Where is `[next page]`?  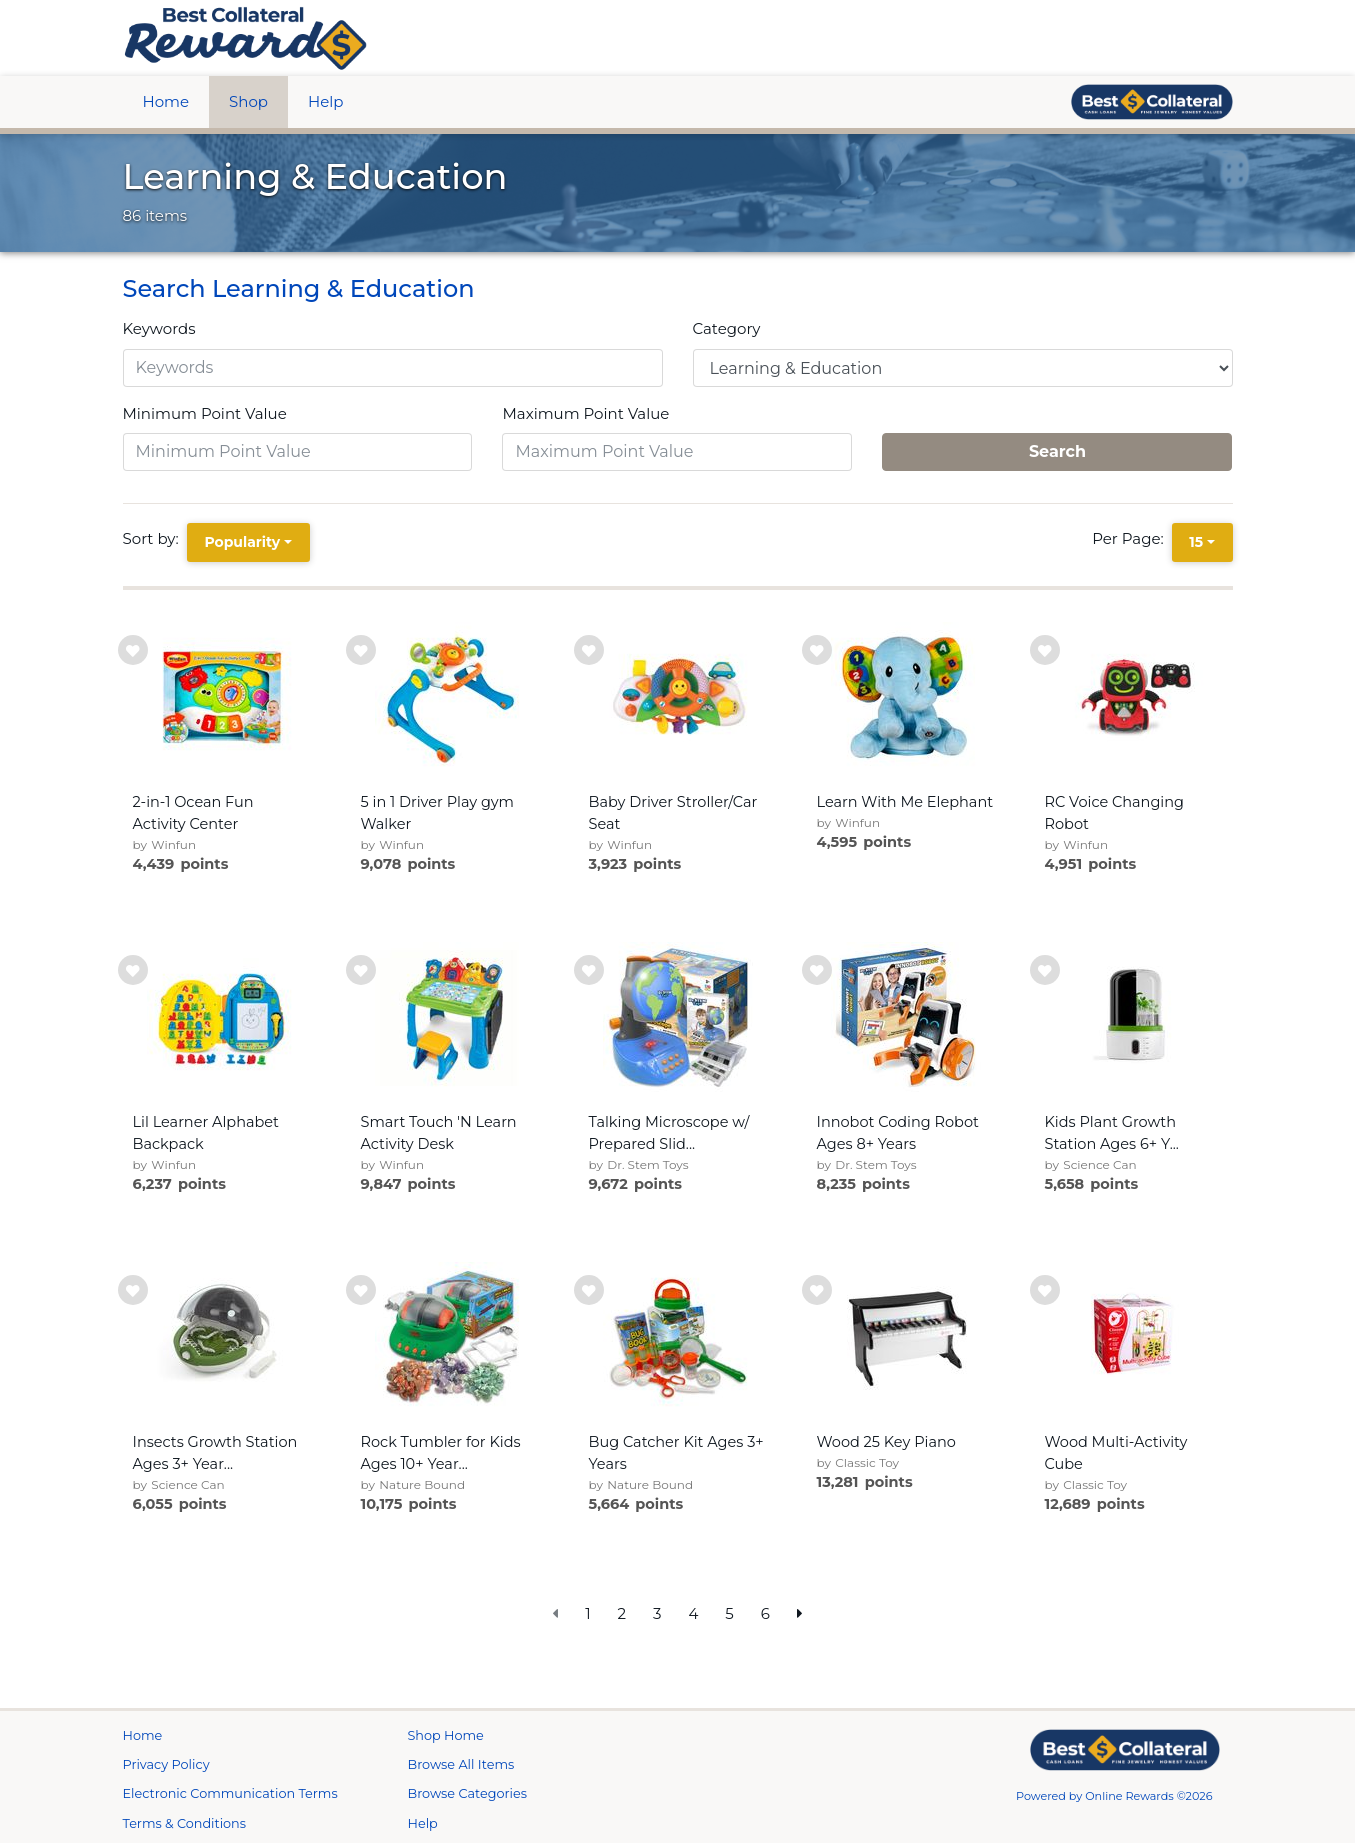 [next page] is located at coordinates (800, 1614).